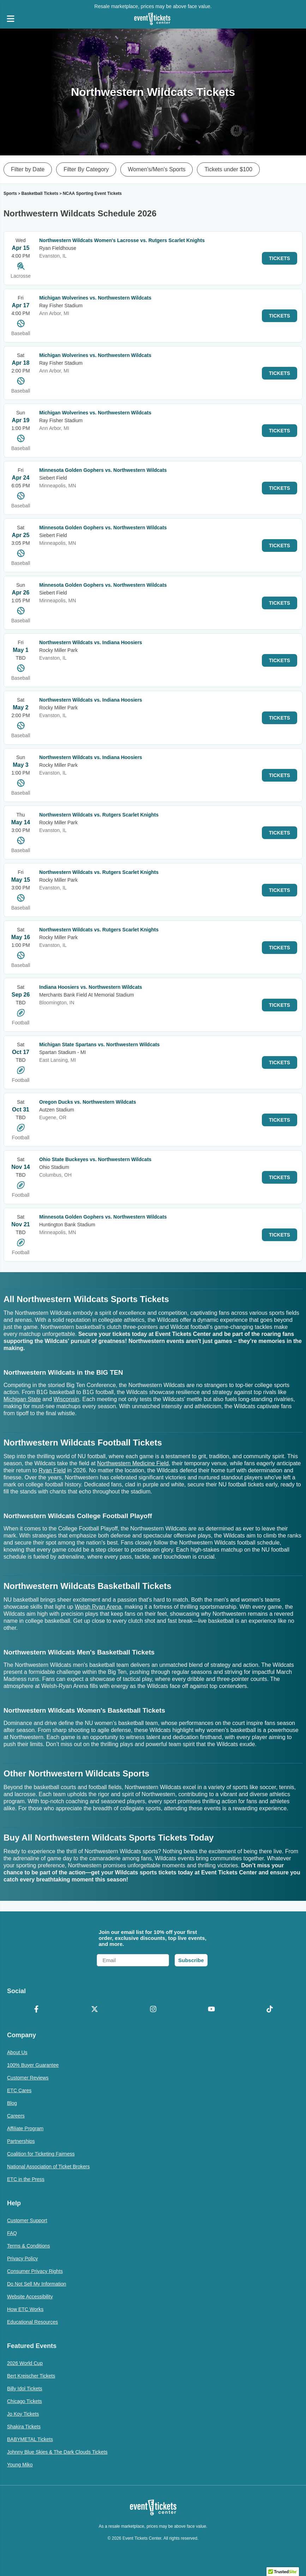  I want to click on BABYMETAL Tickets, so click(30, 2439).